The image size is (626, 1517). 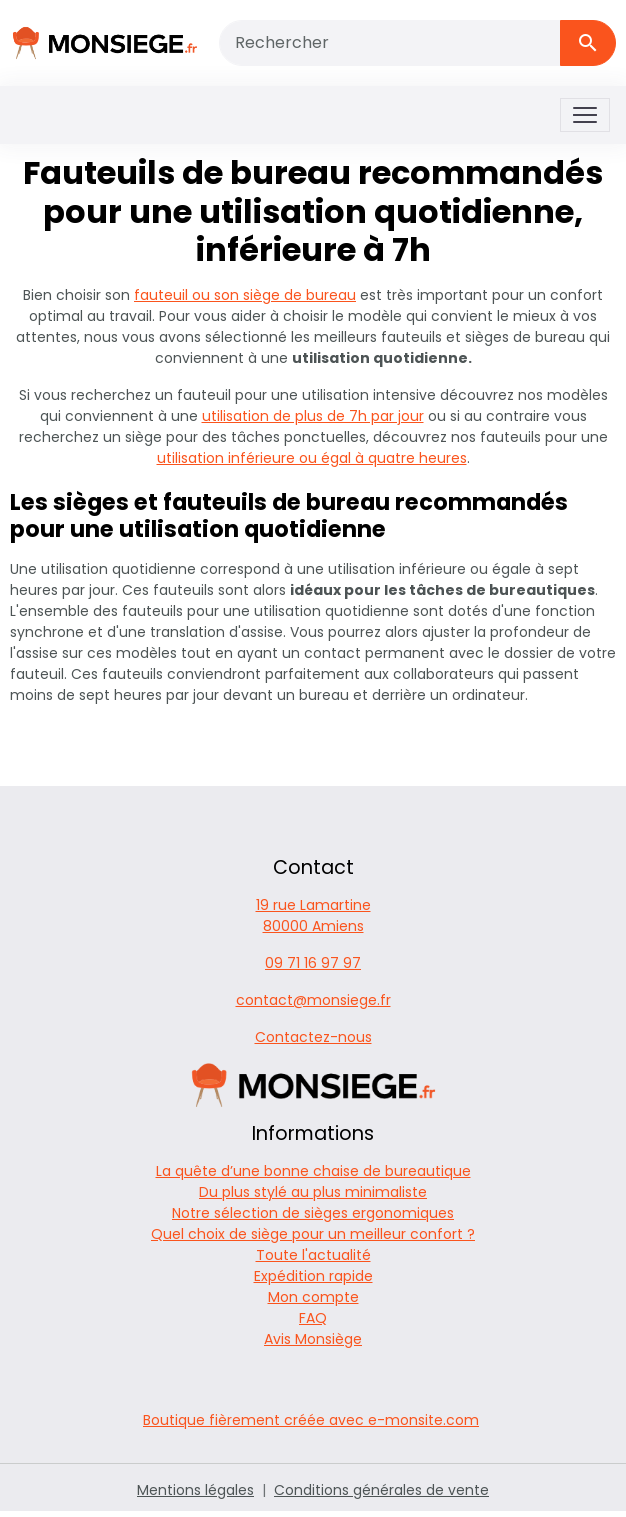 What do you see at coordinates (313, 1255) in the screenshot?
I see `Toute l'actualité` at bounding box center [313, 1255].